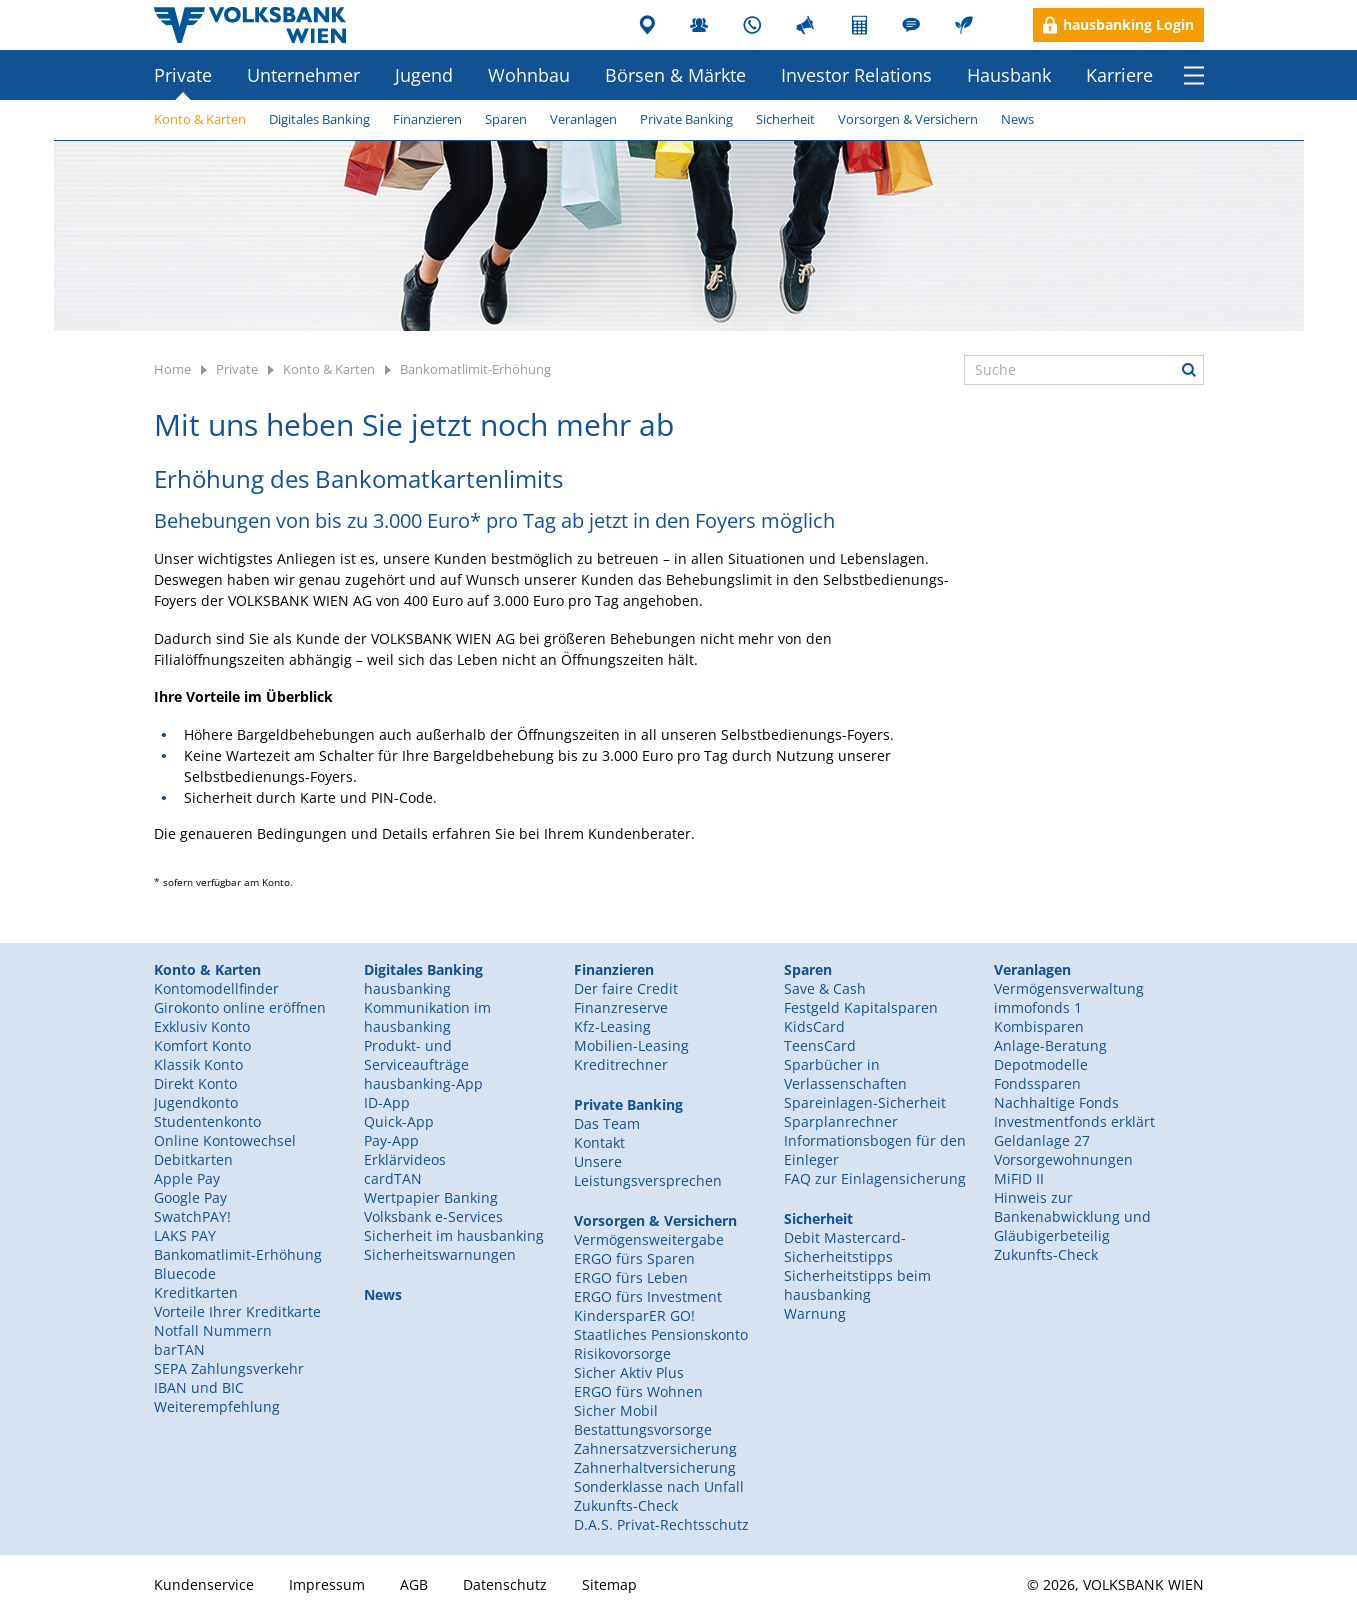 The height and width of the screenshot is (1614, 1357). What do you see at coordinates (202, 1026) in the screenshot?
I see `Exklusiv Konto` at bounding box center [202, 1026].